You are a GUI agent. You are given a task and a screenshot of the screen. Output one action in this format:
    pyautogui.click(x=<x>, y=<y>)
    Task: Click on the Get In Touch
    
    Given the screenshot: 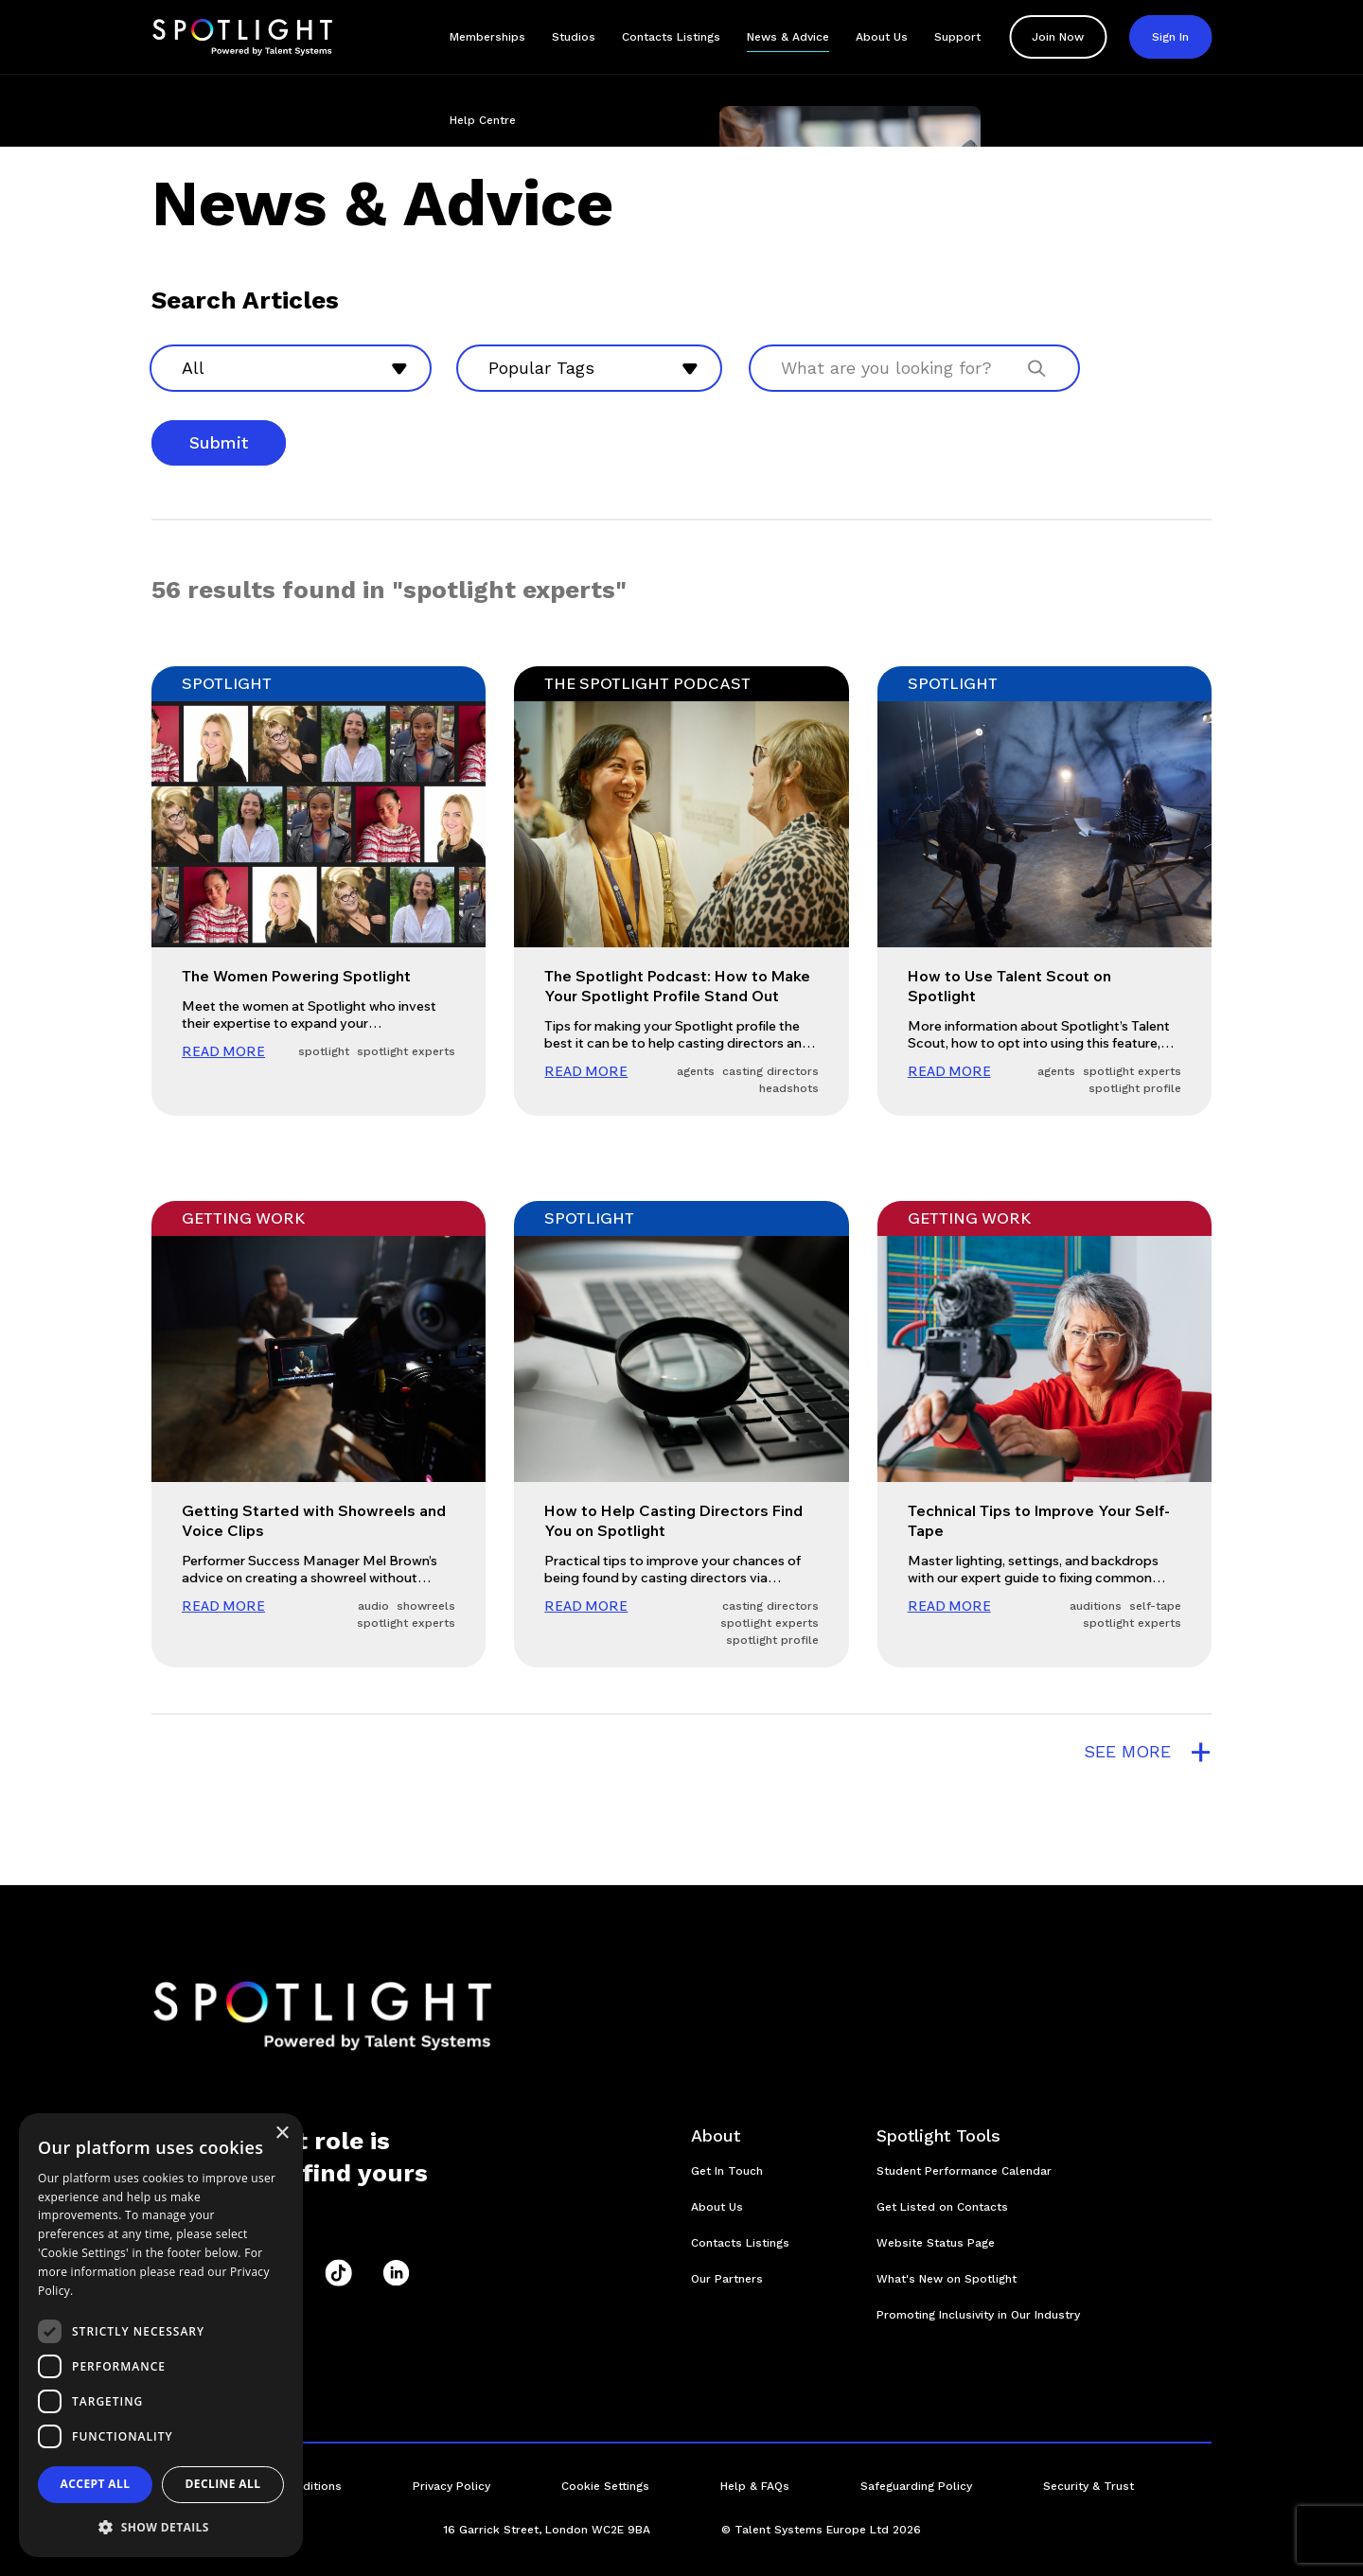 What is the action you would take?
    pyautogui.click(x=727, y=2171)
    